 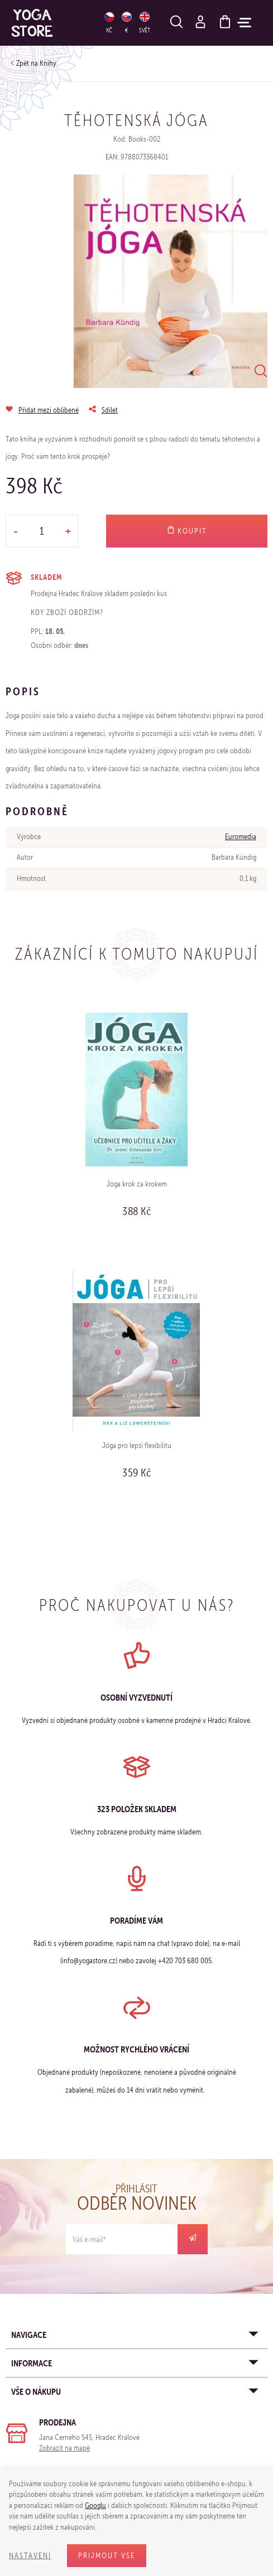 What do you see at coordinates (187, 531) in the screenshot?
I see `Koupit` at bounding box center [187, 531].